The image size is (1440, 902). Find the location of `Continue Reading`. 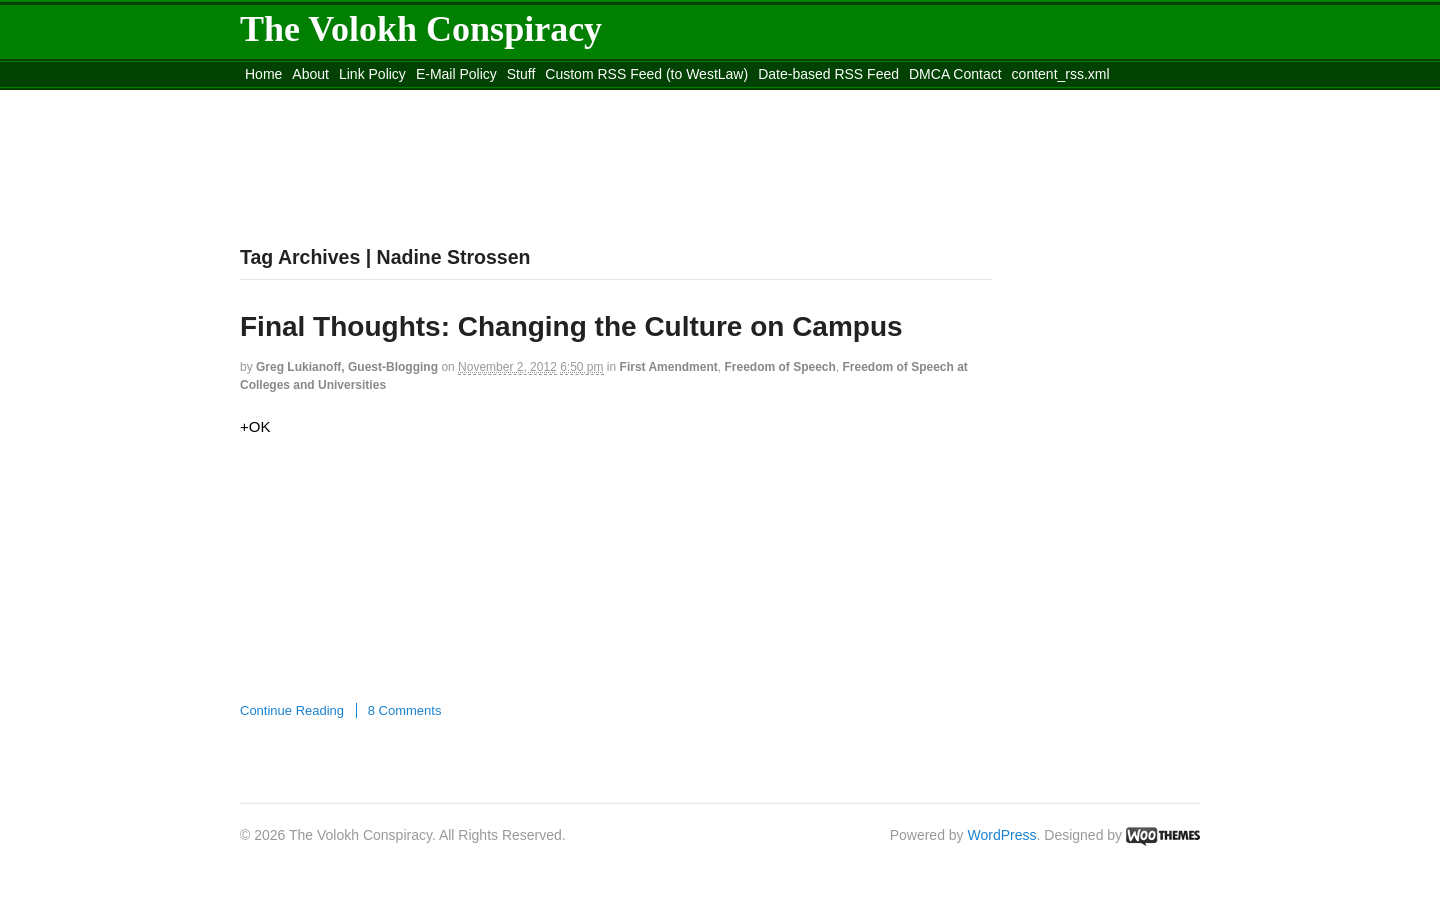

Continue Reading is located at coordinates (292, 710).